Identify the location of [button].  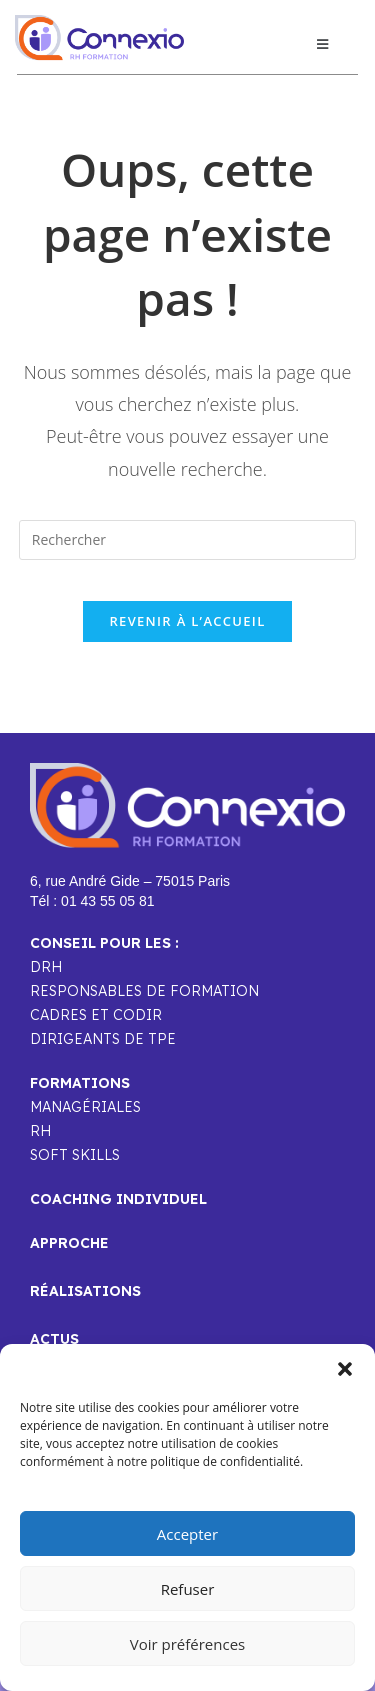
(345, 1369).